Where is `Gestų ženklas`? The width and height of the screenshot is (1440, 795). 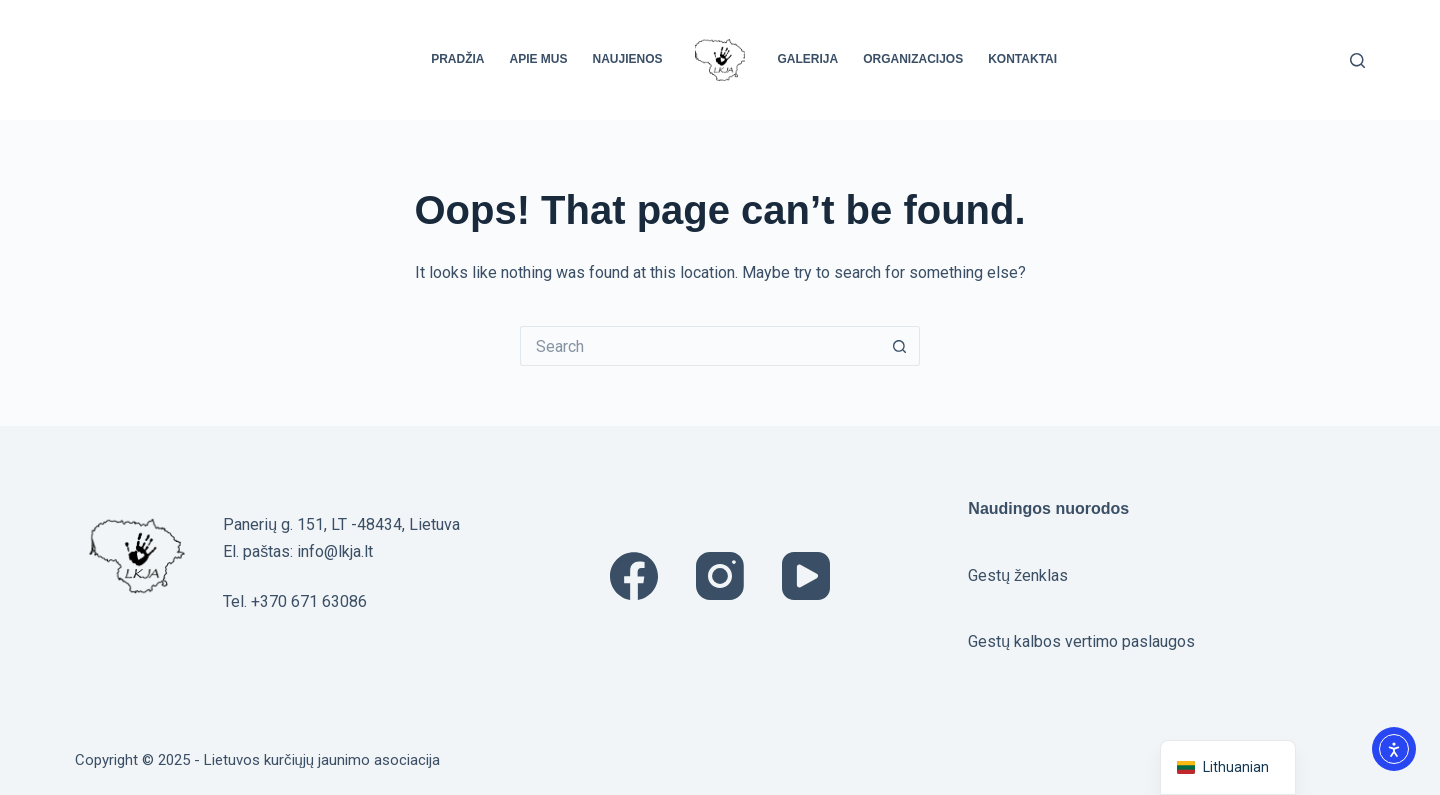 Gestų ženklas is located at coordinates (1018, 575).